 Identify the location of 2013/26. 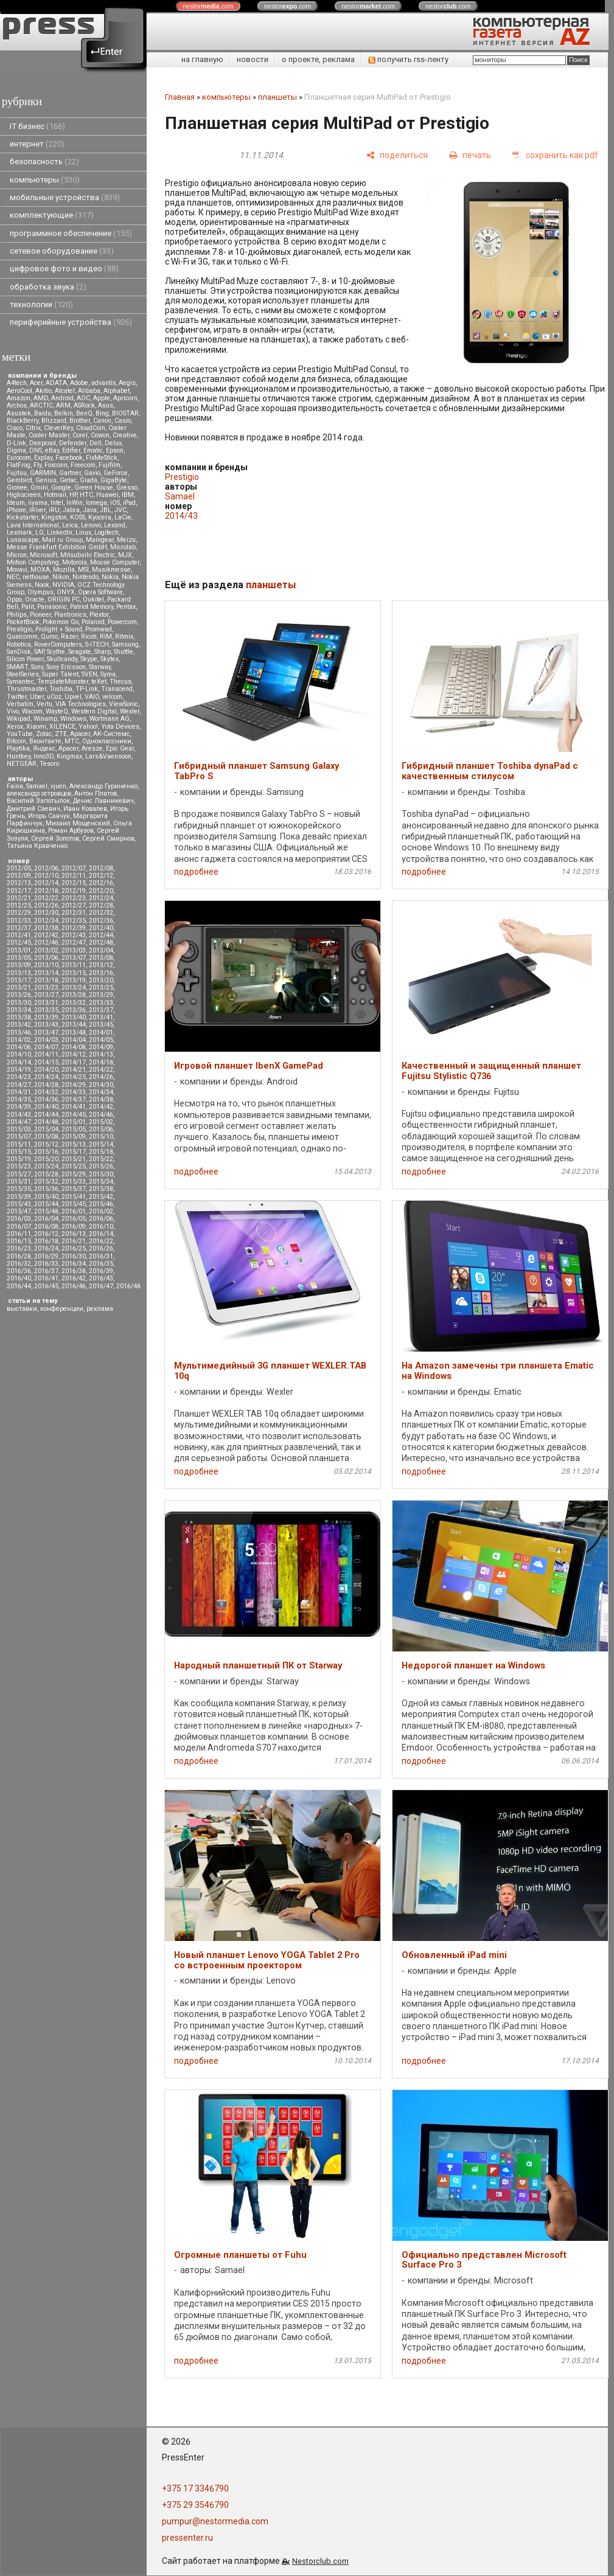
(19, 995).